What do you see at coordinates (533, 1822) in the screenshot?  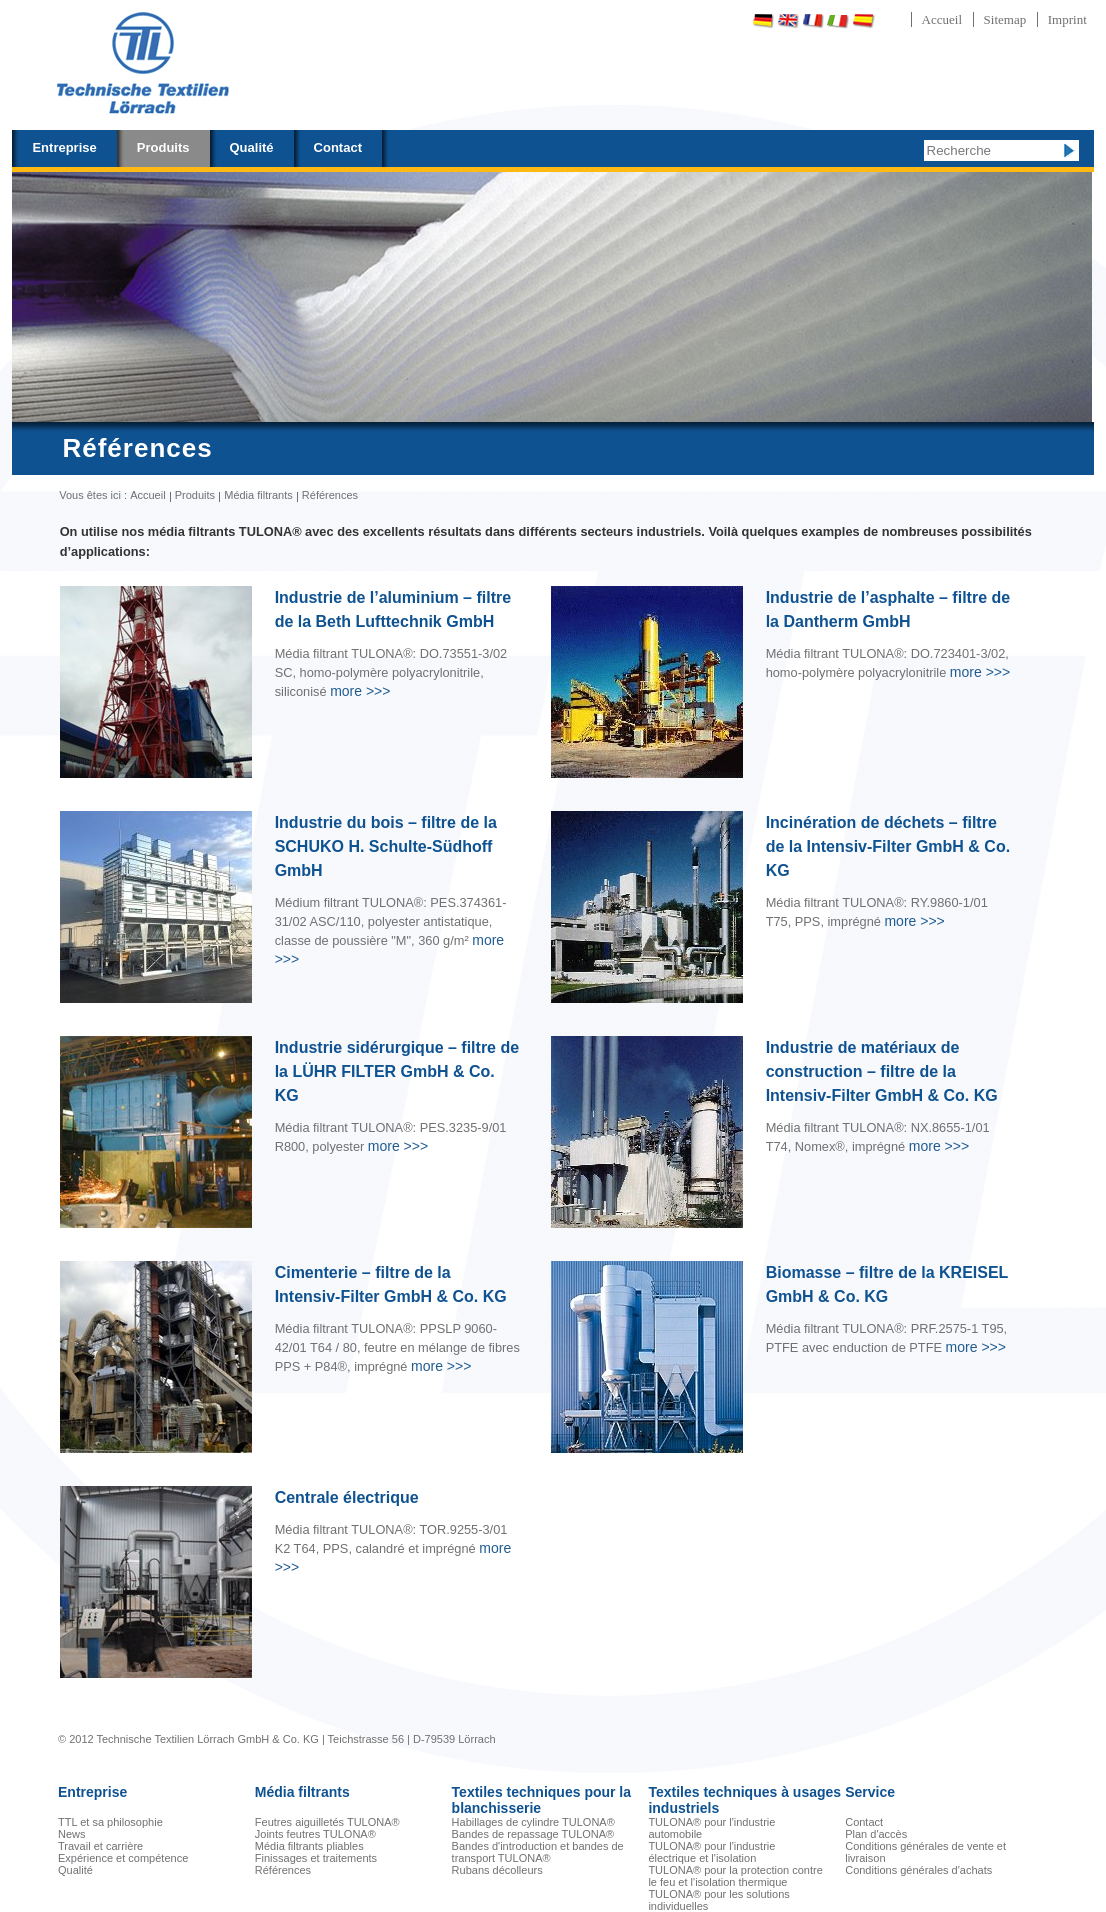 I see `Habillages de cylindre TULONA®` at bounding box center [533, 1822].